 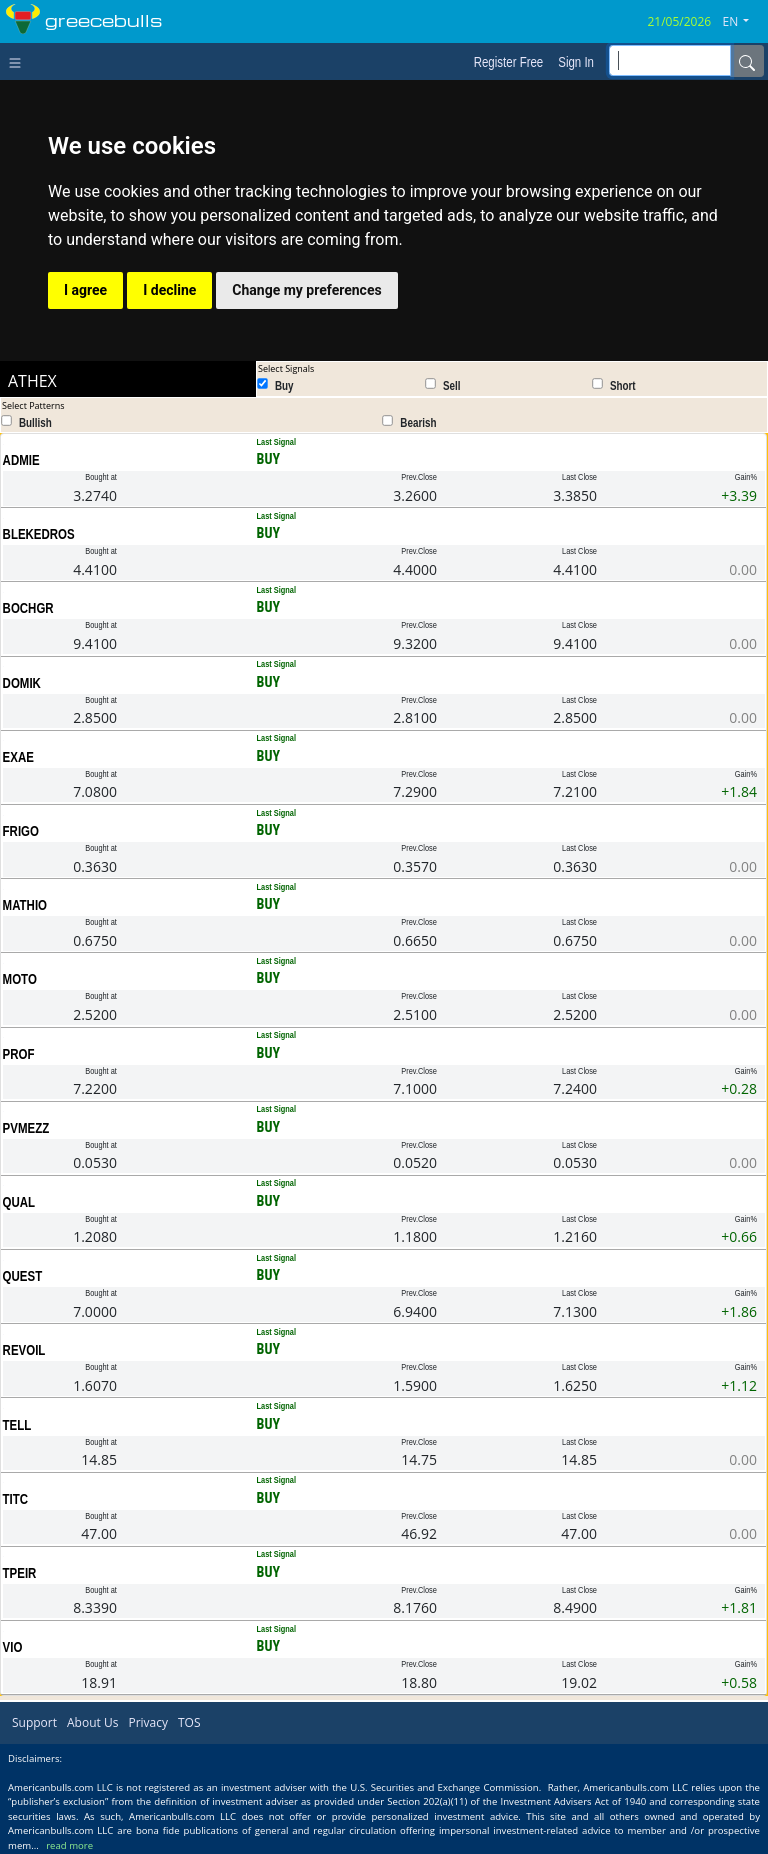 What do you see at coordinates (19, 61) in the screenshot?
I see `[Toggle navigation]` at bounding box center [19, 61].